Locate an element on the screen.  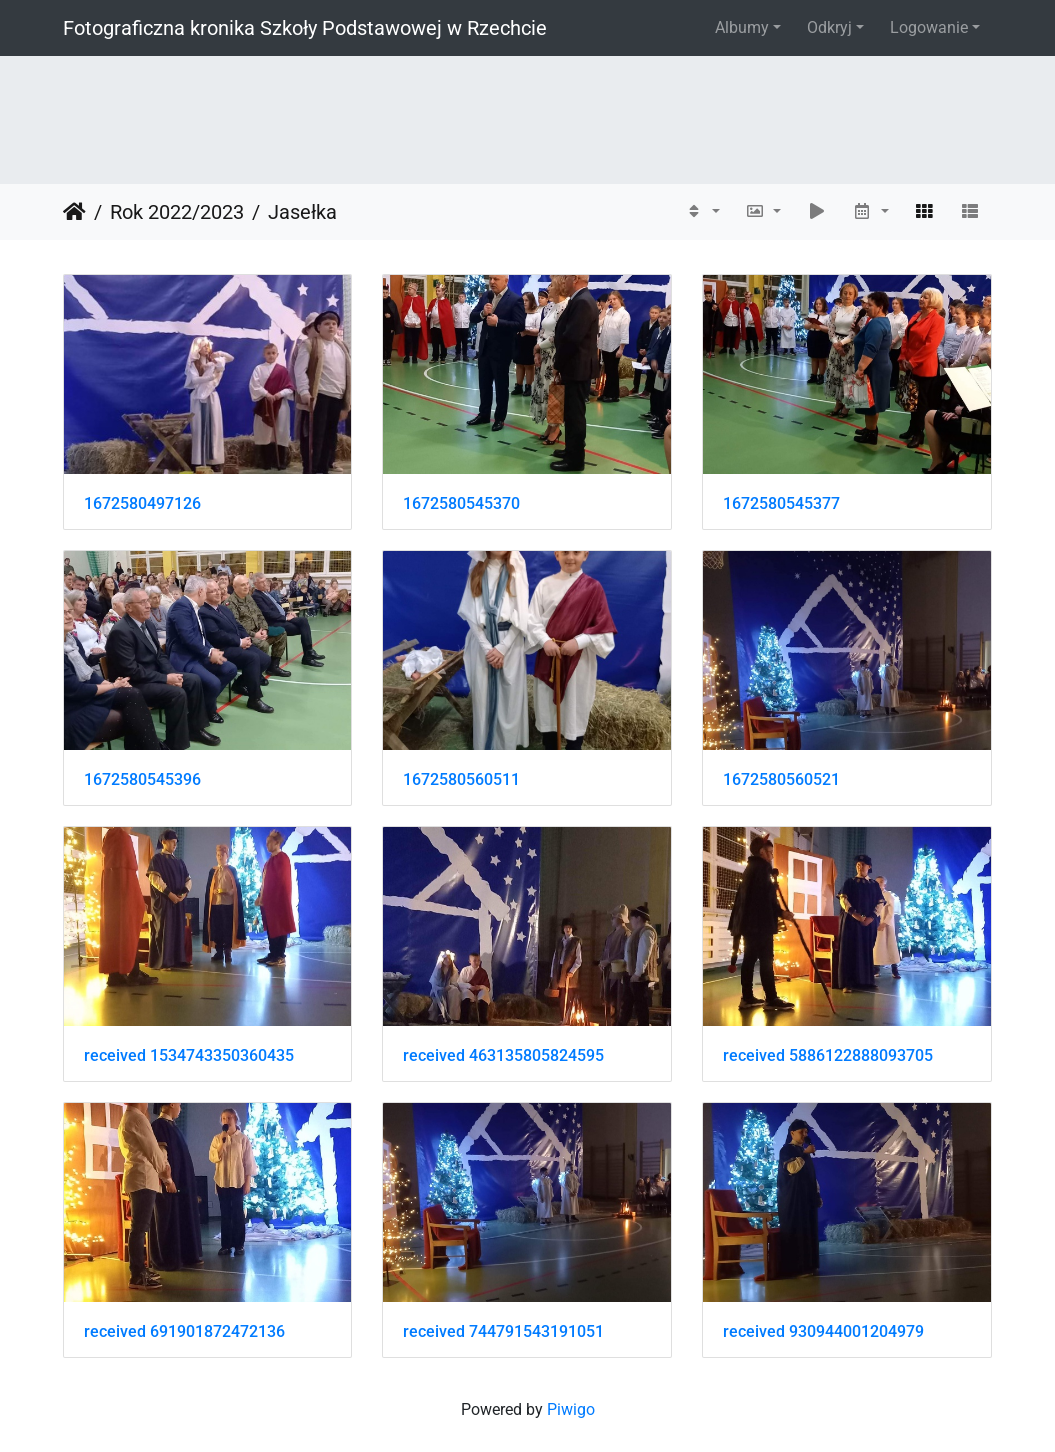
Strona główna is located at coordinates (74, 212).